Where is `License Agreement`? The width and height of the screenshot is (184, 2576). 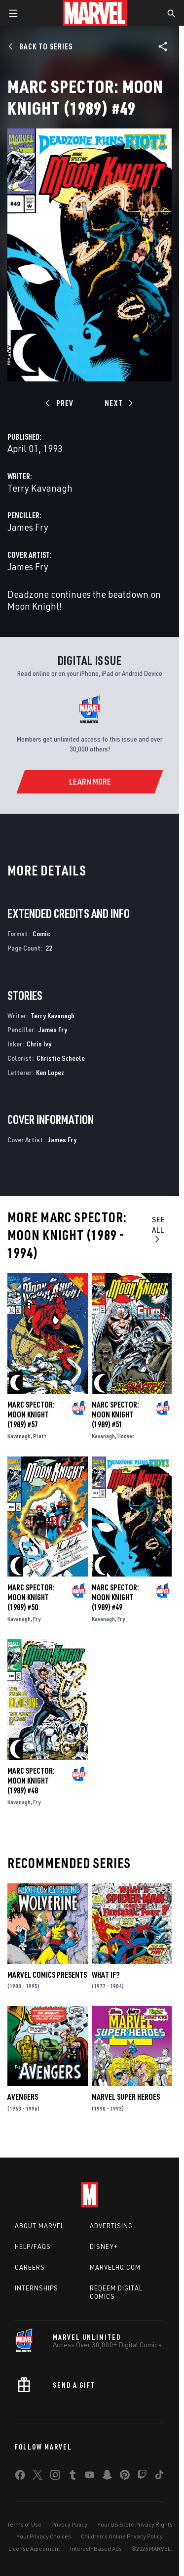
License Agreement is located at coordinates (34, 2548).